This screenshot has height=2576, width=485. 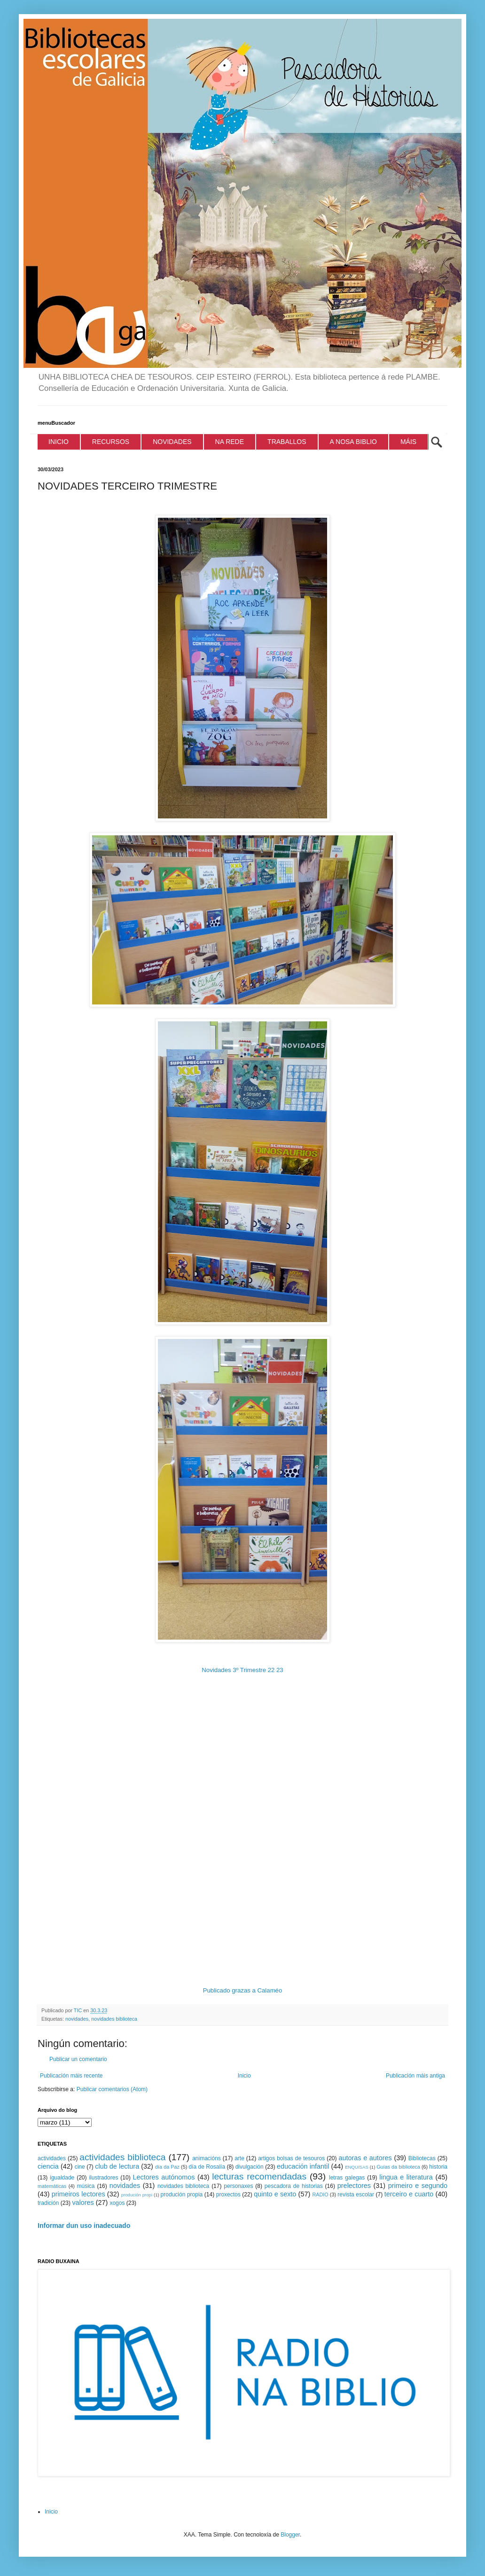 What do you see at coordinates (86, 2186) in the screenshot?
I see `música` at bounding box center [86, 2186].